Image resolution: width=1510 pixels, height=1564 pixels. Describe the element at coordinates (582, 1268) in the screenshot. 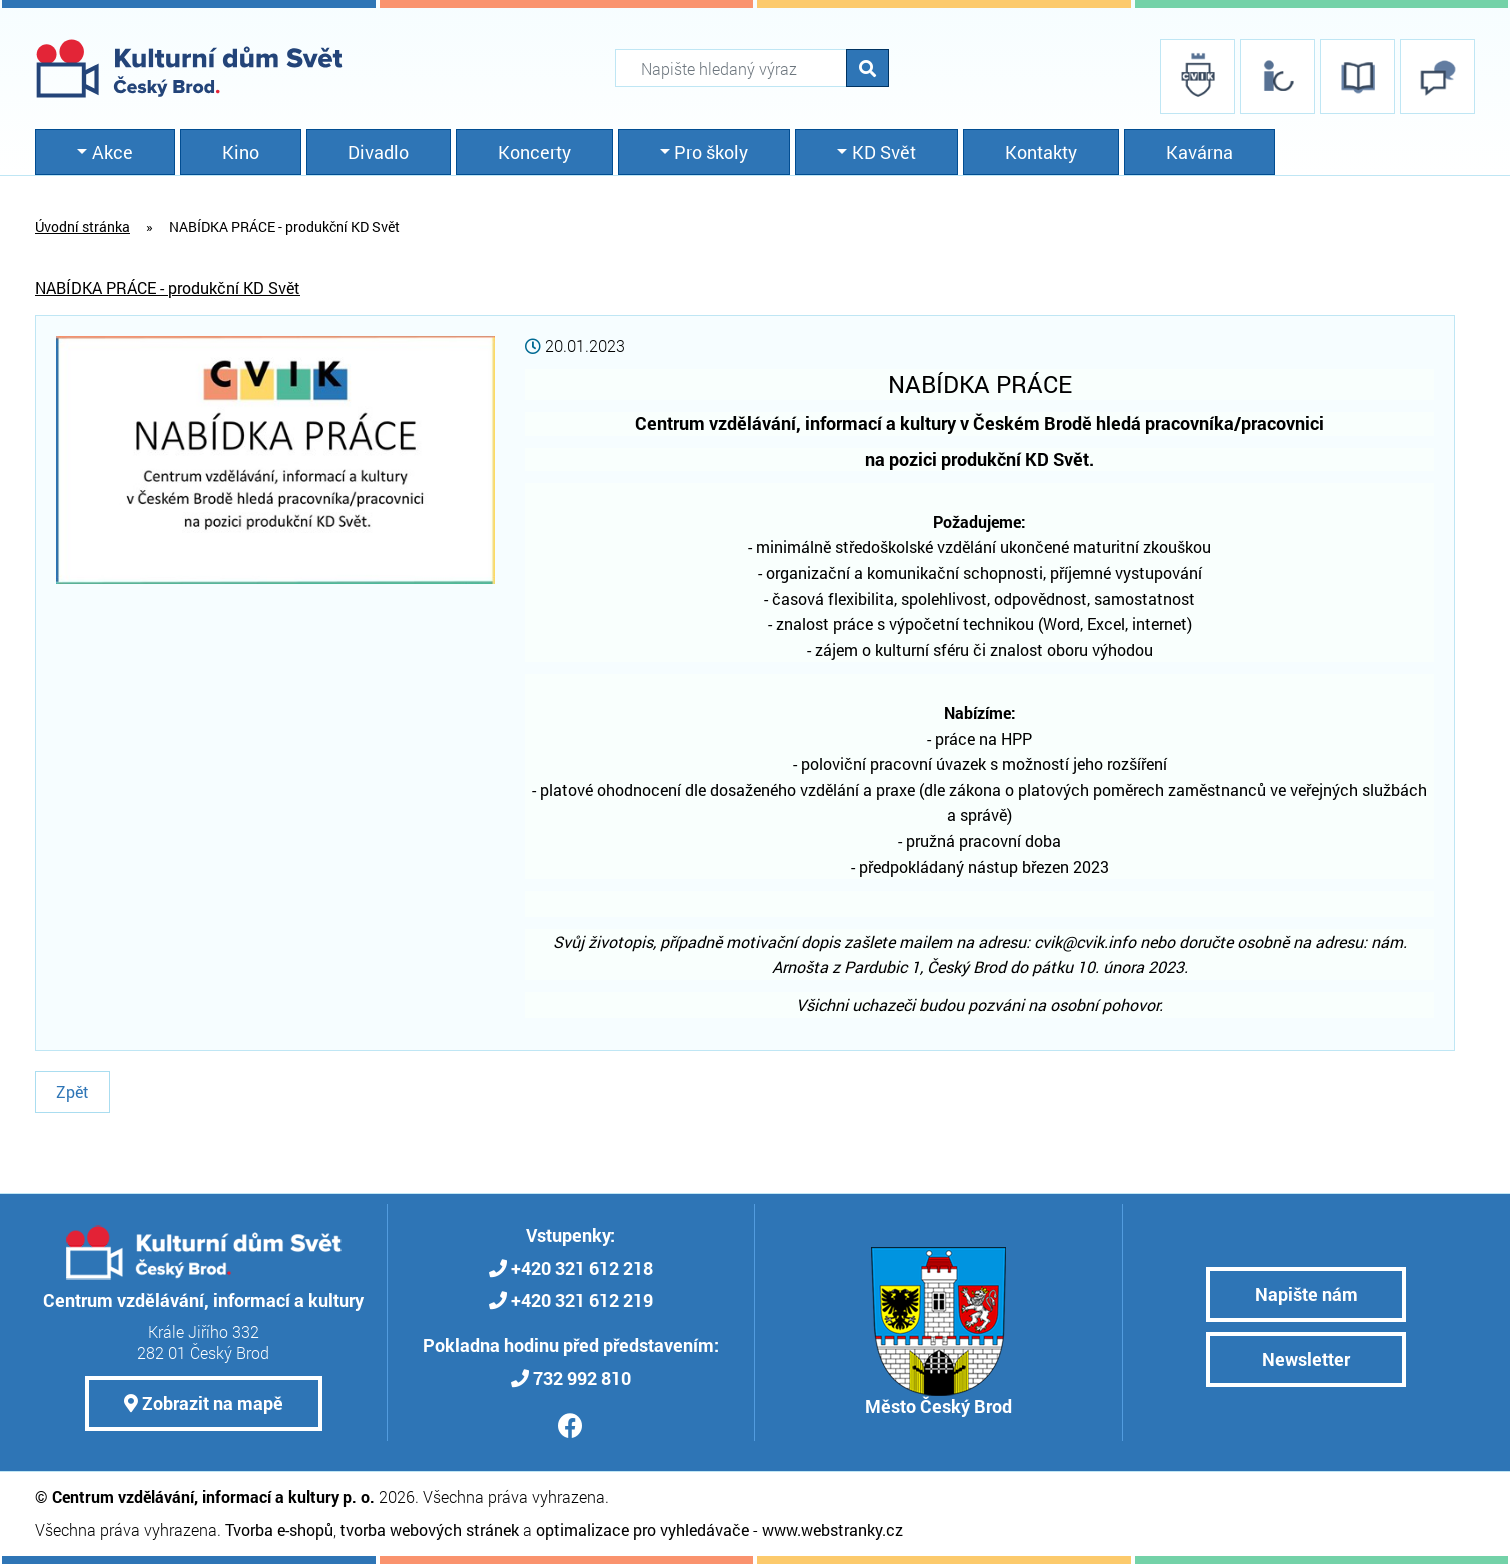

I see `+420 321 612 218` at that location.